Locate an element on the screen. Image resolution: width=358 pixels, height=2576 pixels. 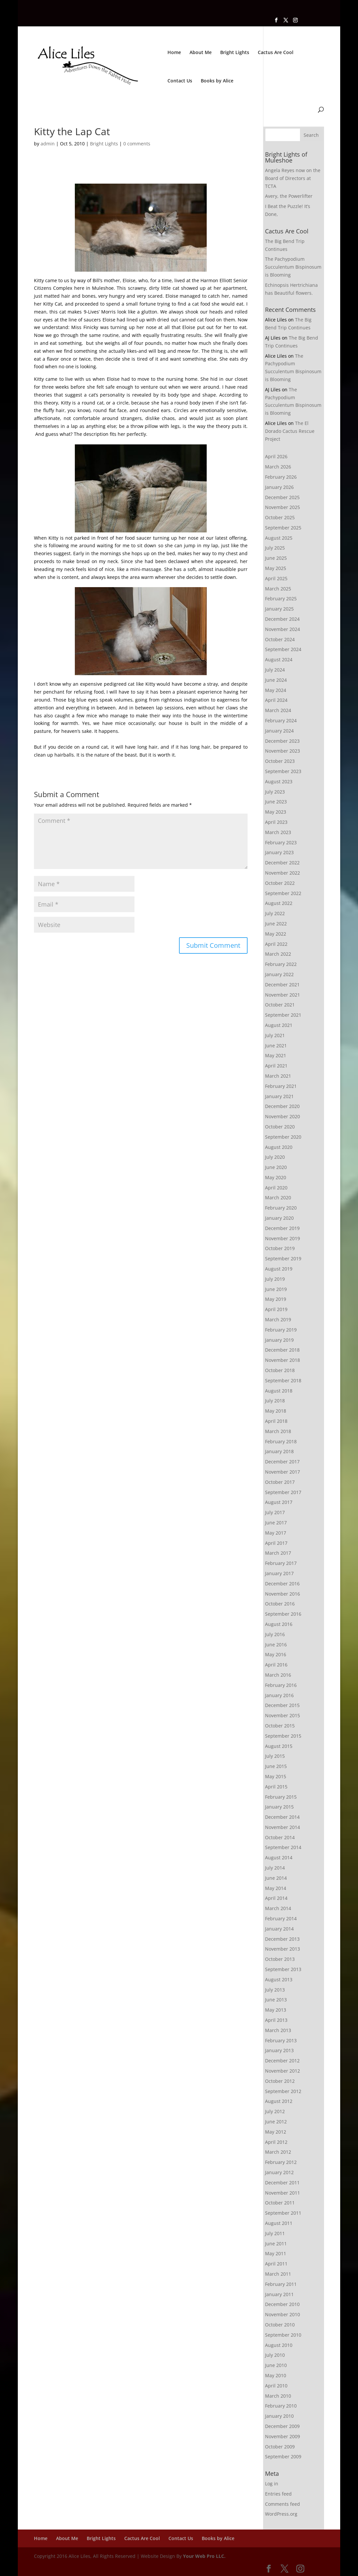
January 2010 is located at coordinates (279, 2416).